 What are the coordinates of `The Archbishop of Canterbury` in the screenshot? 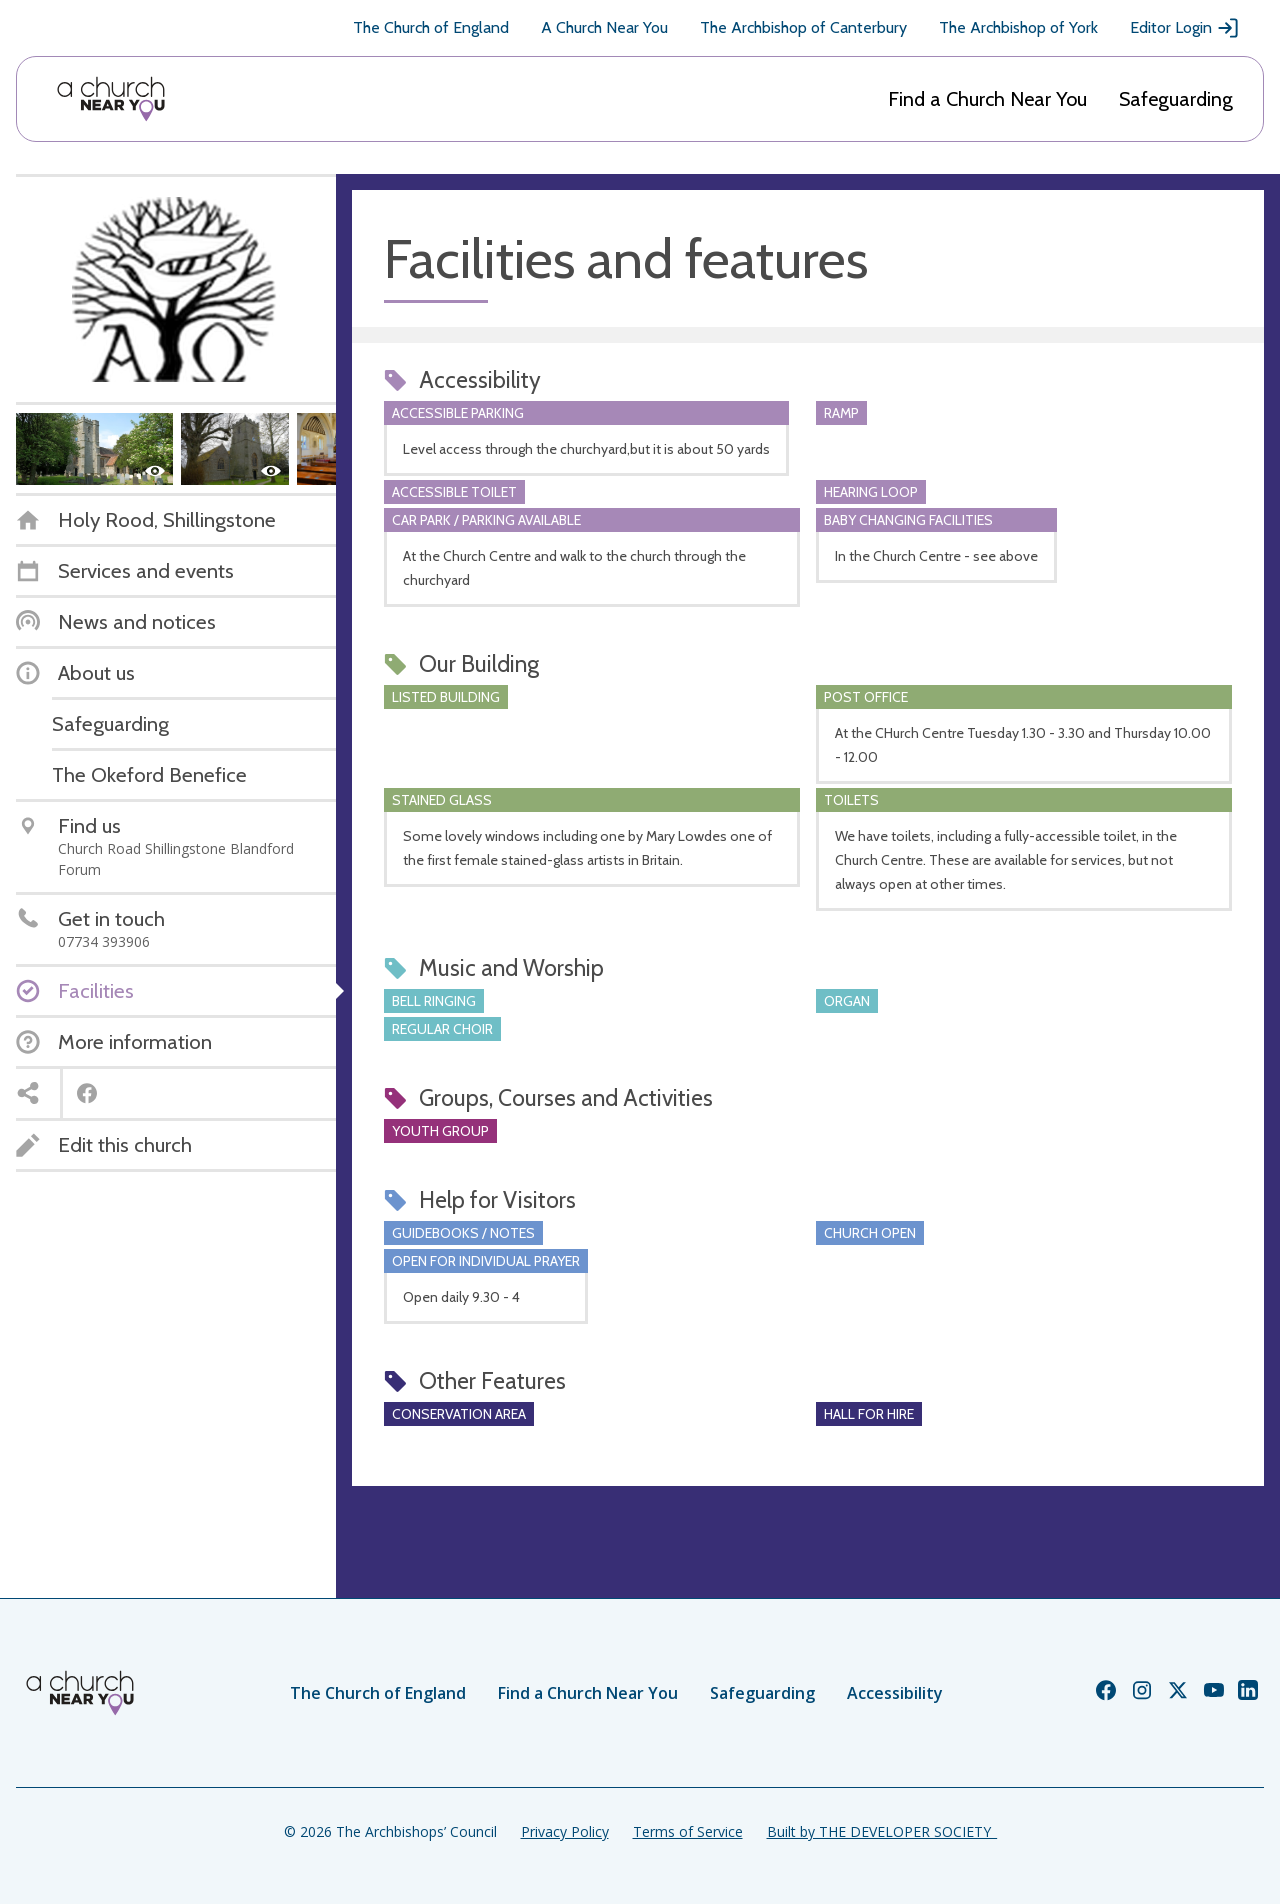 It's located at (803, 27).